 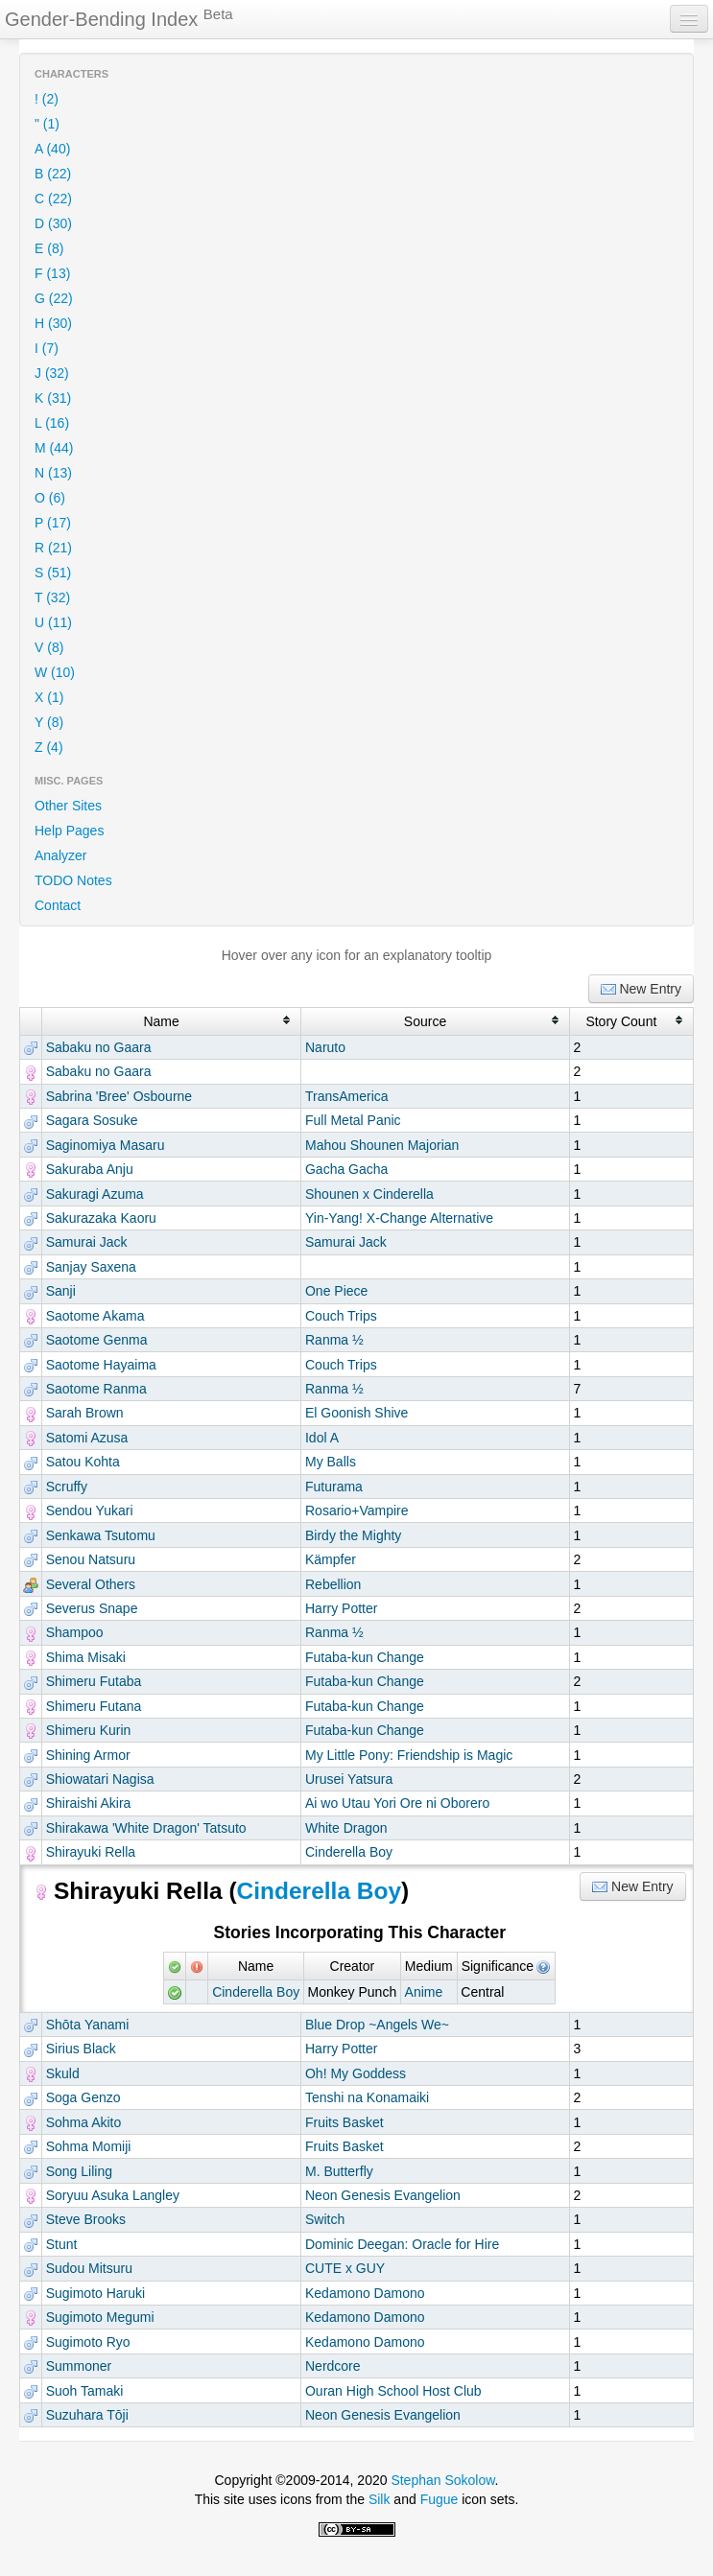 I want to click on Sudou Mitsuru, so click(x=89, y=2268).